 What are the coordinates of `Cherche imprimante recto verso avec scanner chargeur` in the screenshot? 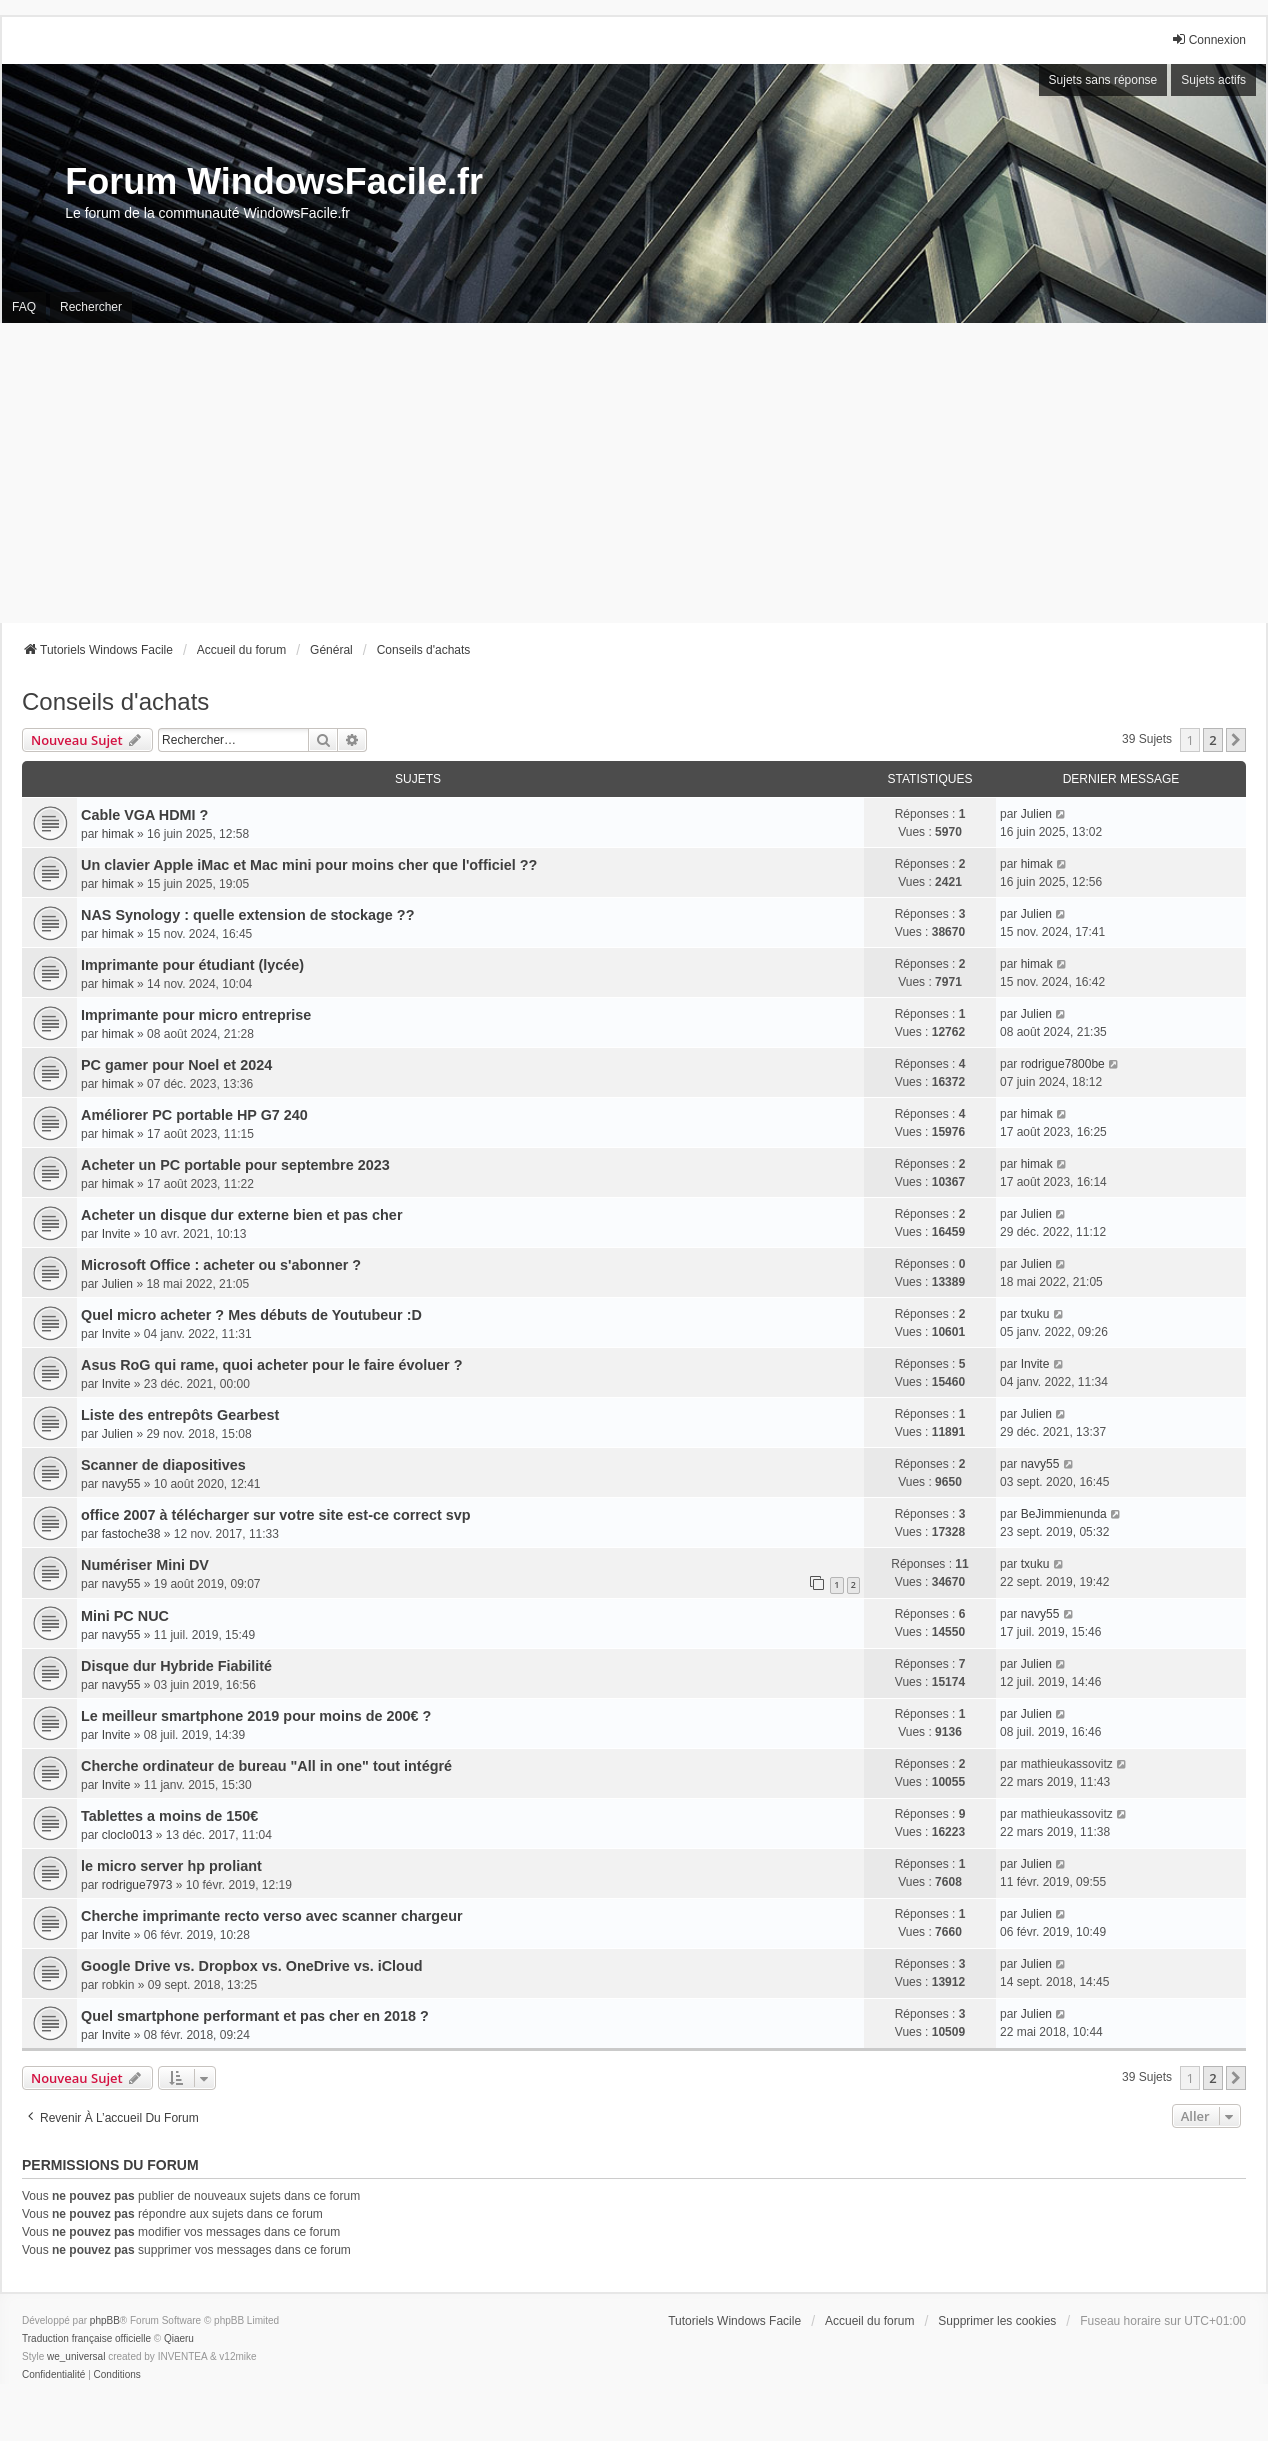 It's located at (272, 1916).